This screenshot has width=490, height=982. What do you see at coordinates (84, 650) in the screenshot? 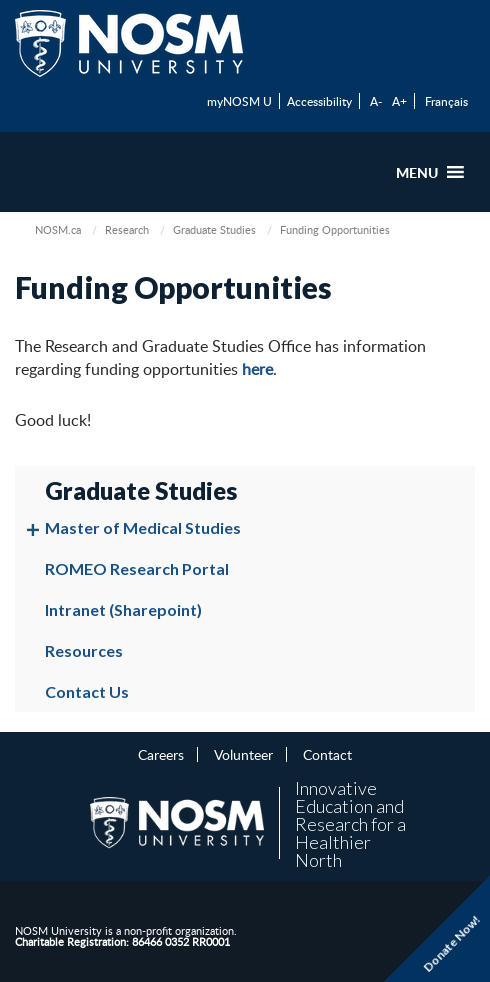
I see `Resources` at bounding box center [84, 650].